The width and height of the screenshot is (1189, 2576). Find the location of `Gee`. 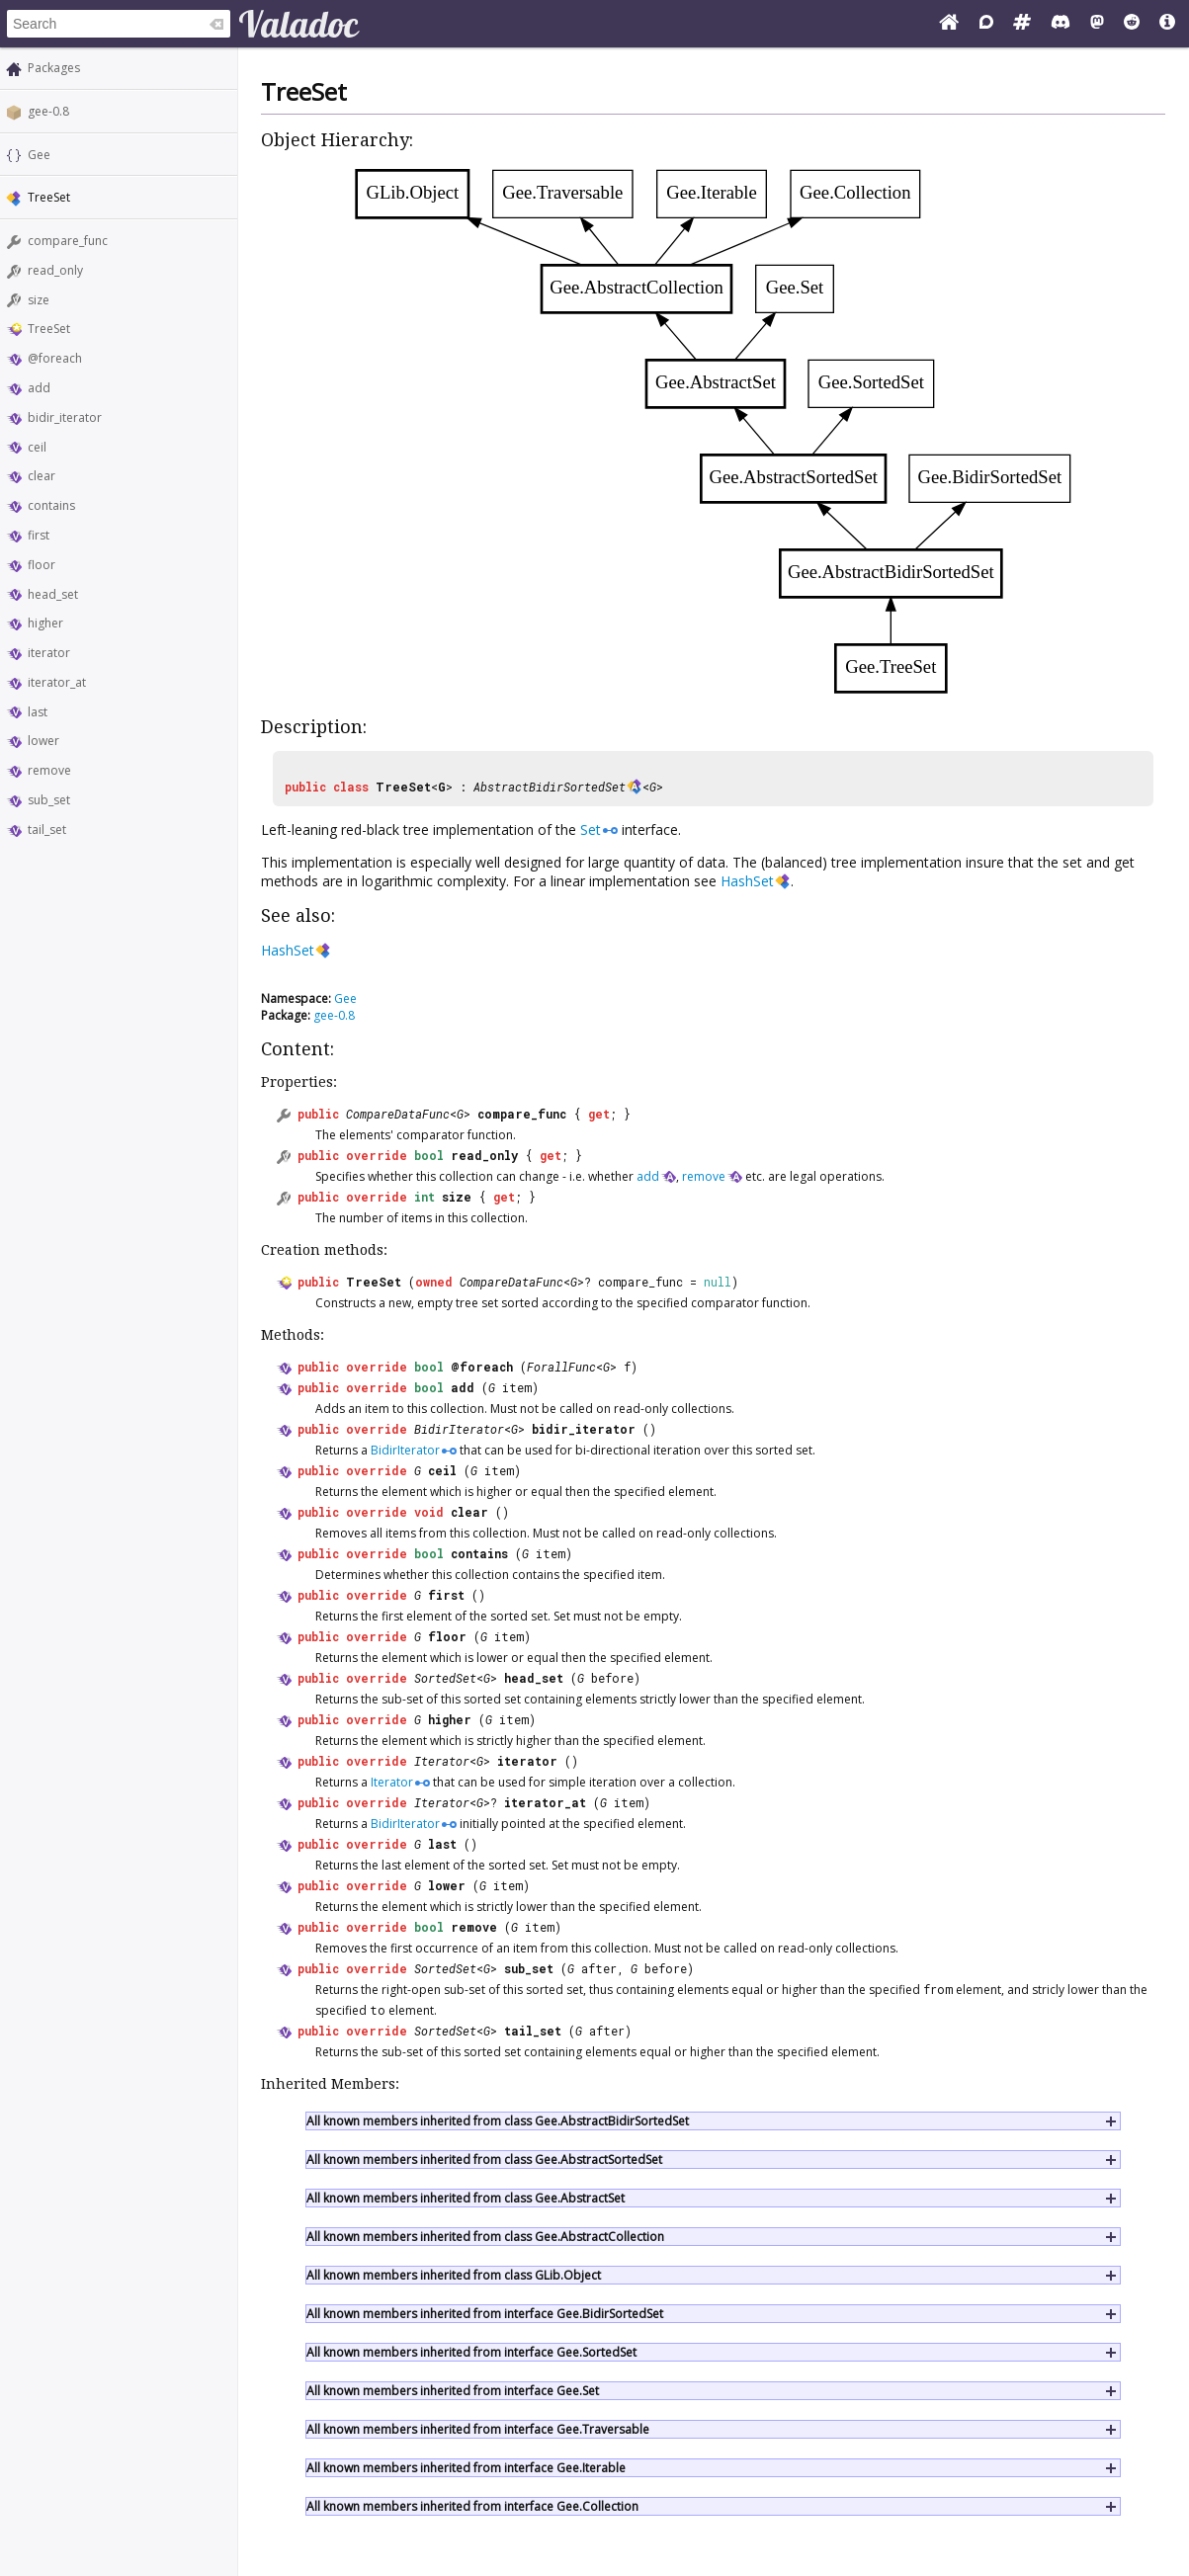

Gee is located at coordinates (39, 154).